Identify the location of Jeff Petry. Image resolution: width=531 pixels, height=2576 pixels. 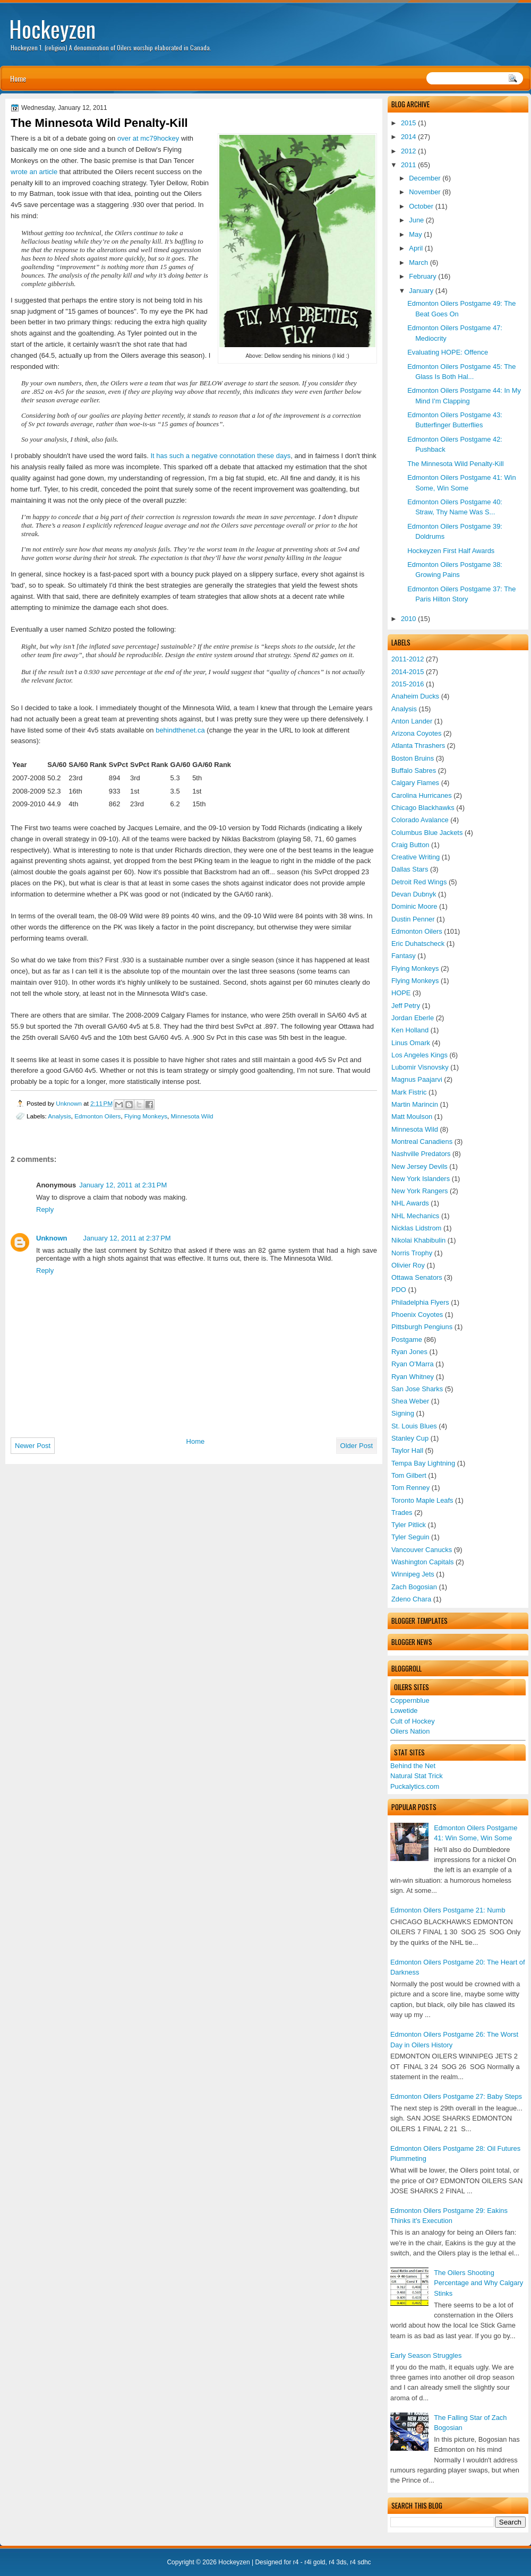
(405, 1006).